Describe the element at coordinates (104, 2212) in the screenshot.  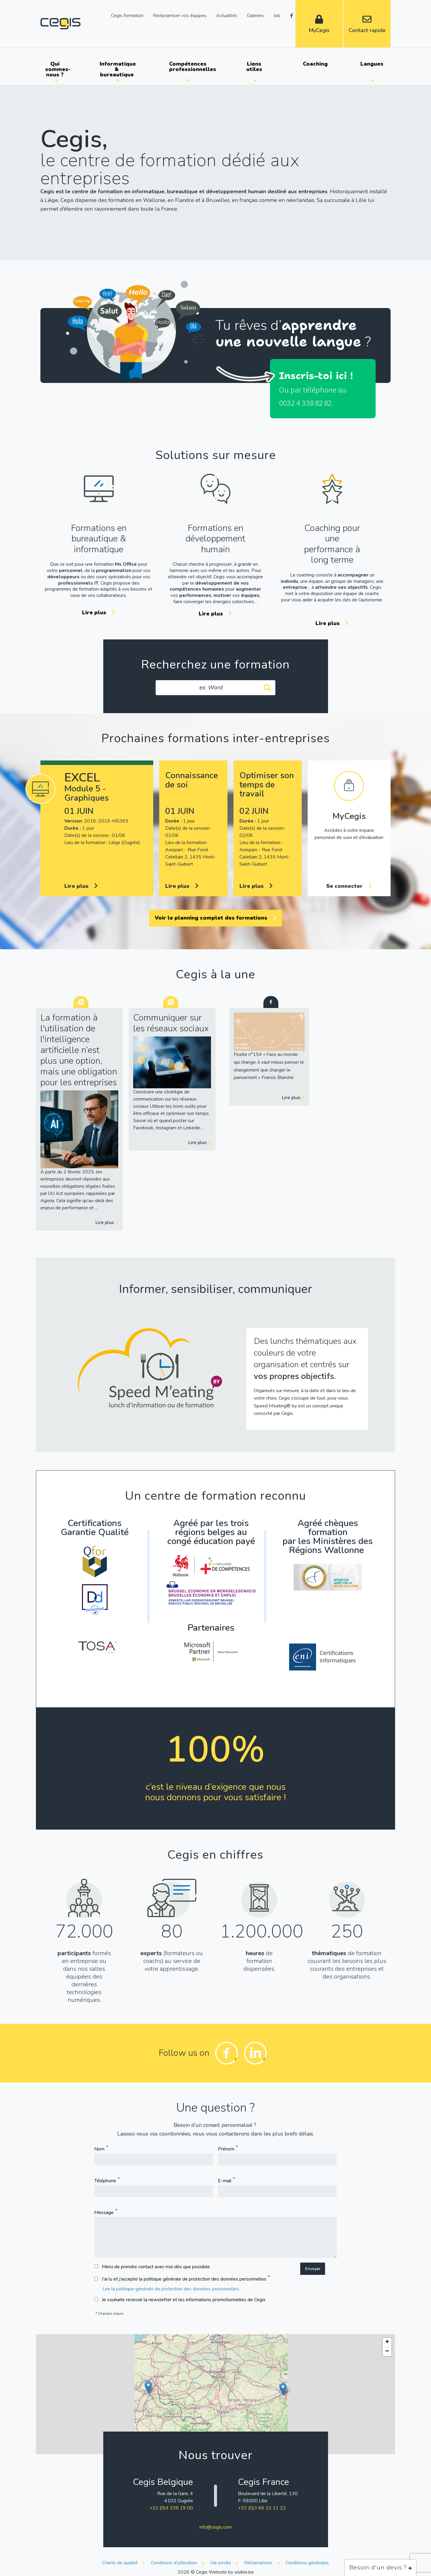
I see `Message` at that location.